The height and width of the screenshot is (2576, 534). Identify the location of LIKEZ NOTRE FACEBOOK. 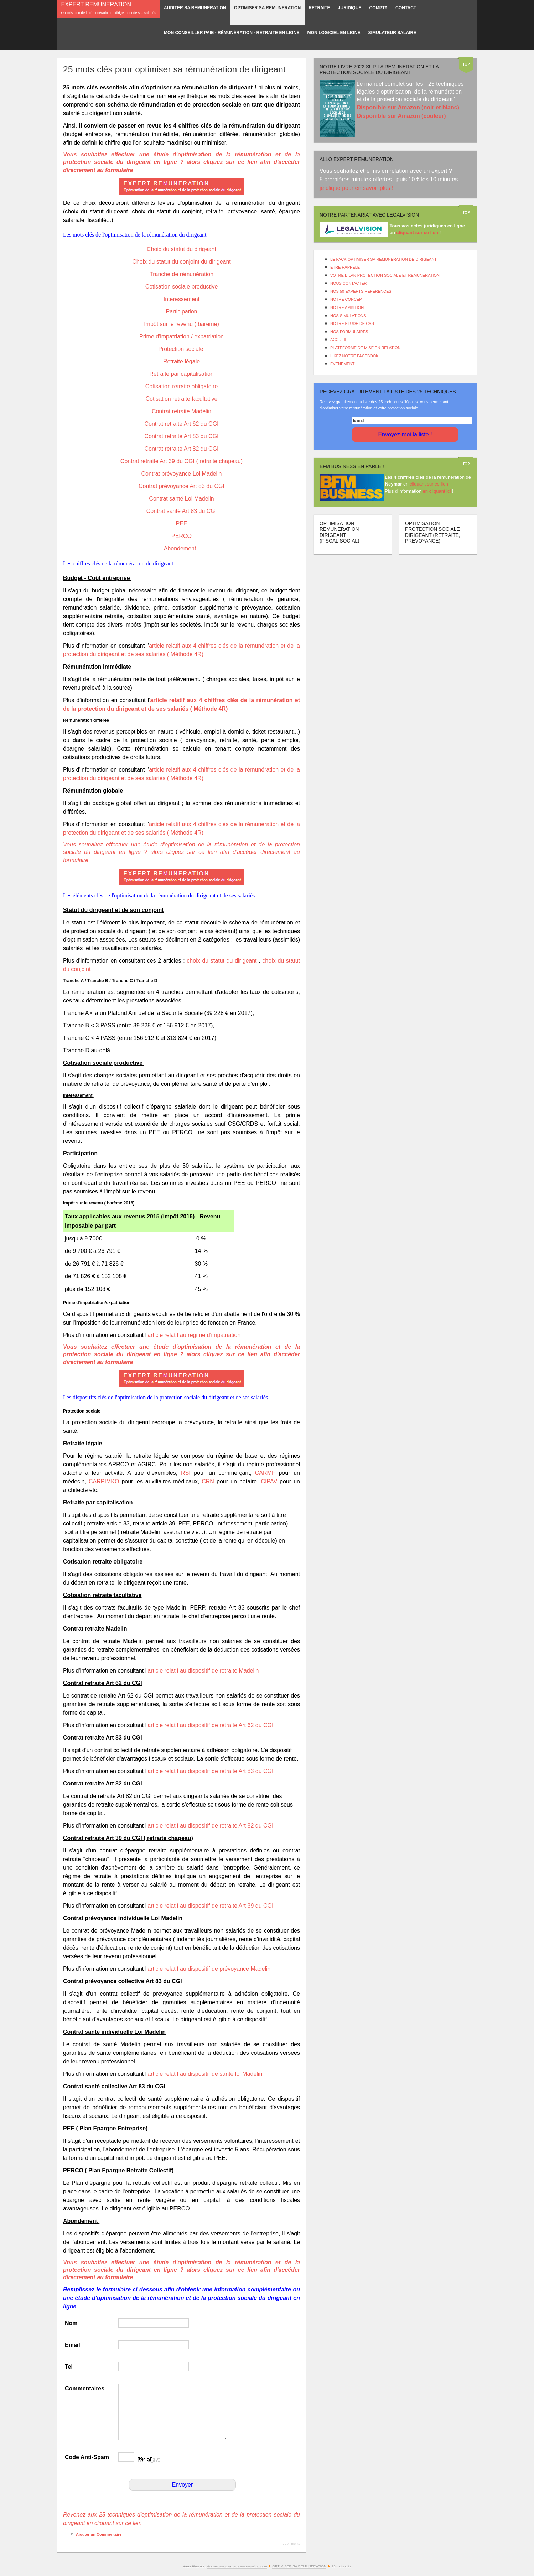
(354, 356).